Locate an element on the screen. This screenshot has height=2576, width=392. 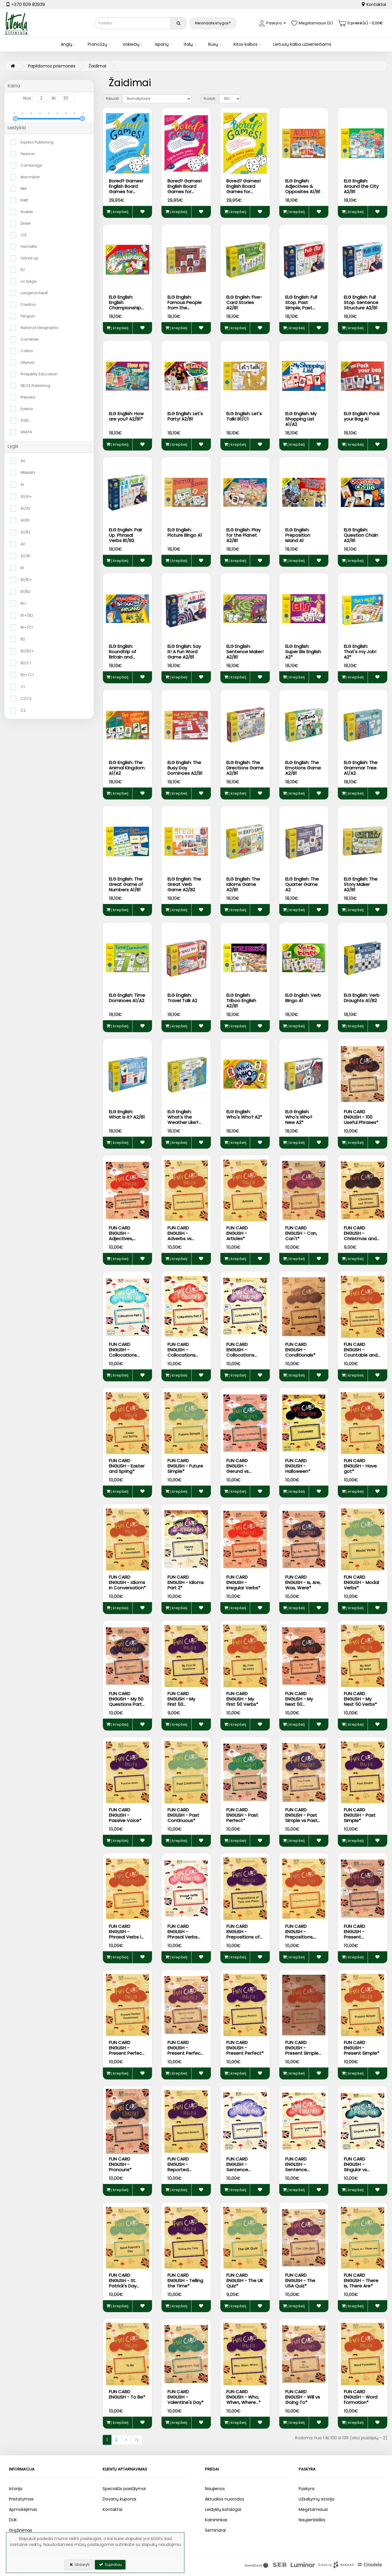
ELG English: Who's Who? A2* is located at coordinates (244, 1114).